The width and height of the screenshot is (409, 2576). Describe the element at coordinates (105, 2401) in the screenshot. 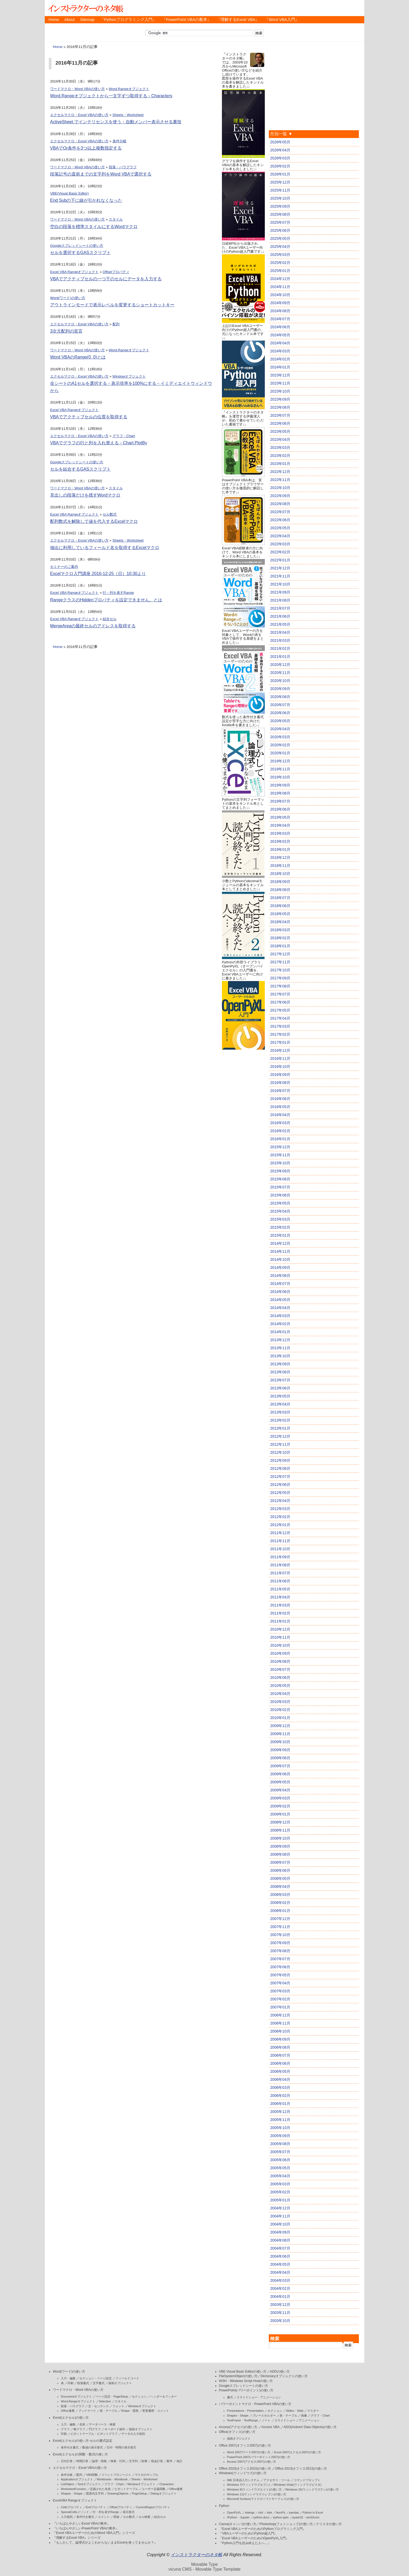

I see `Selection` at that location.